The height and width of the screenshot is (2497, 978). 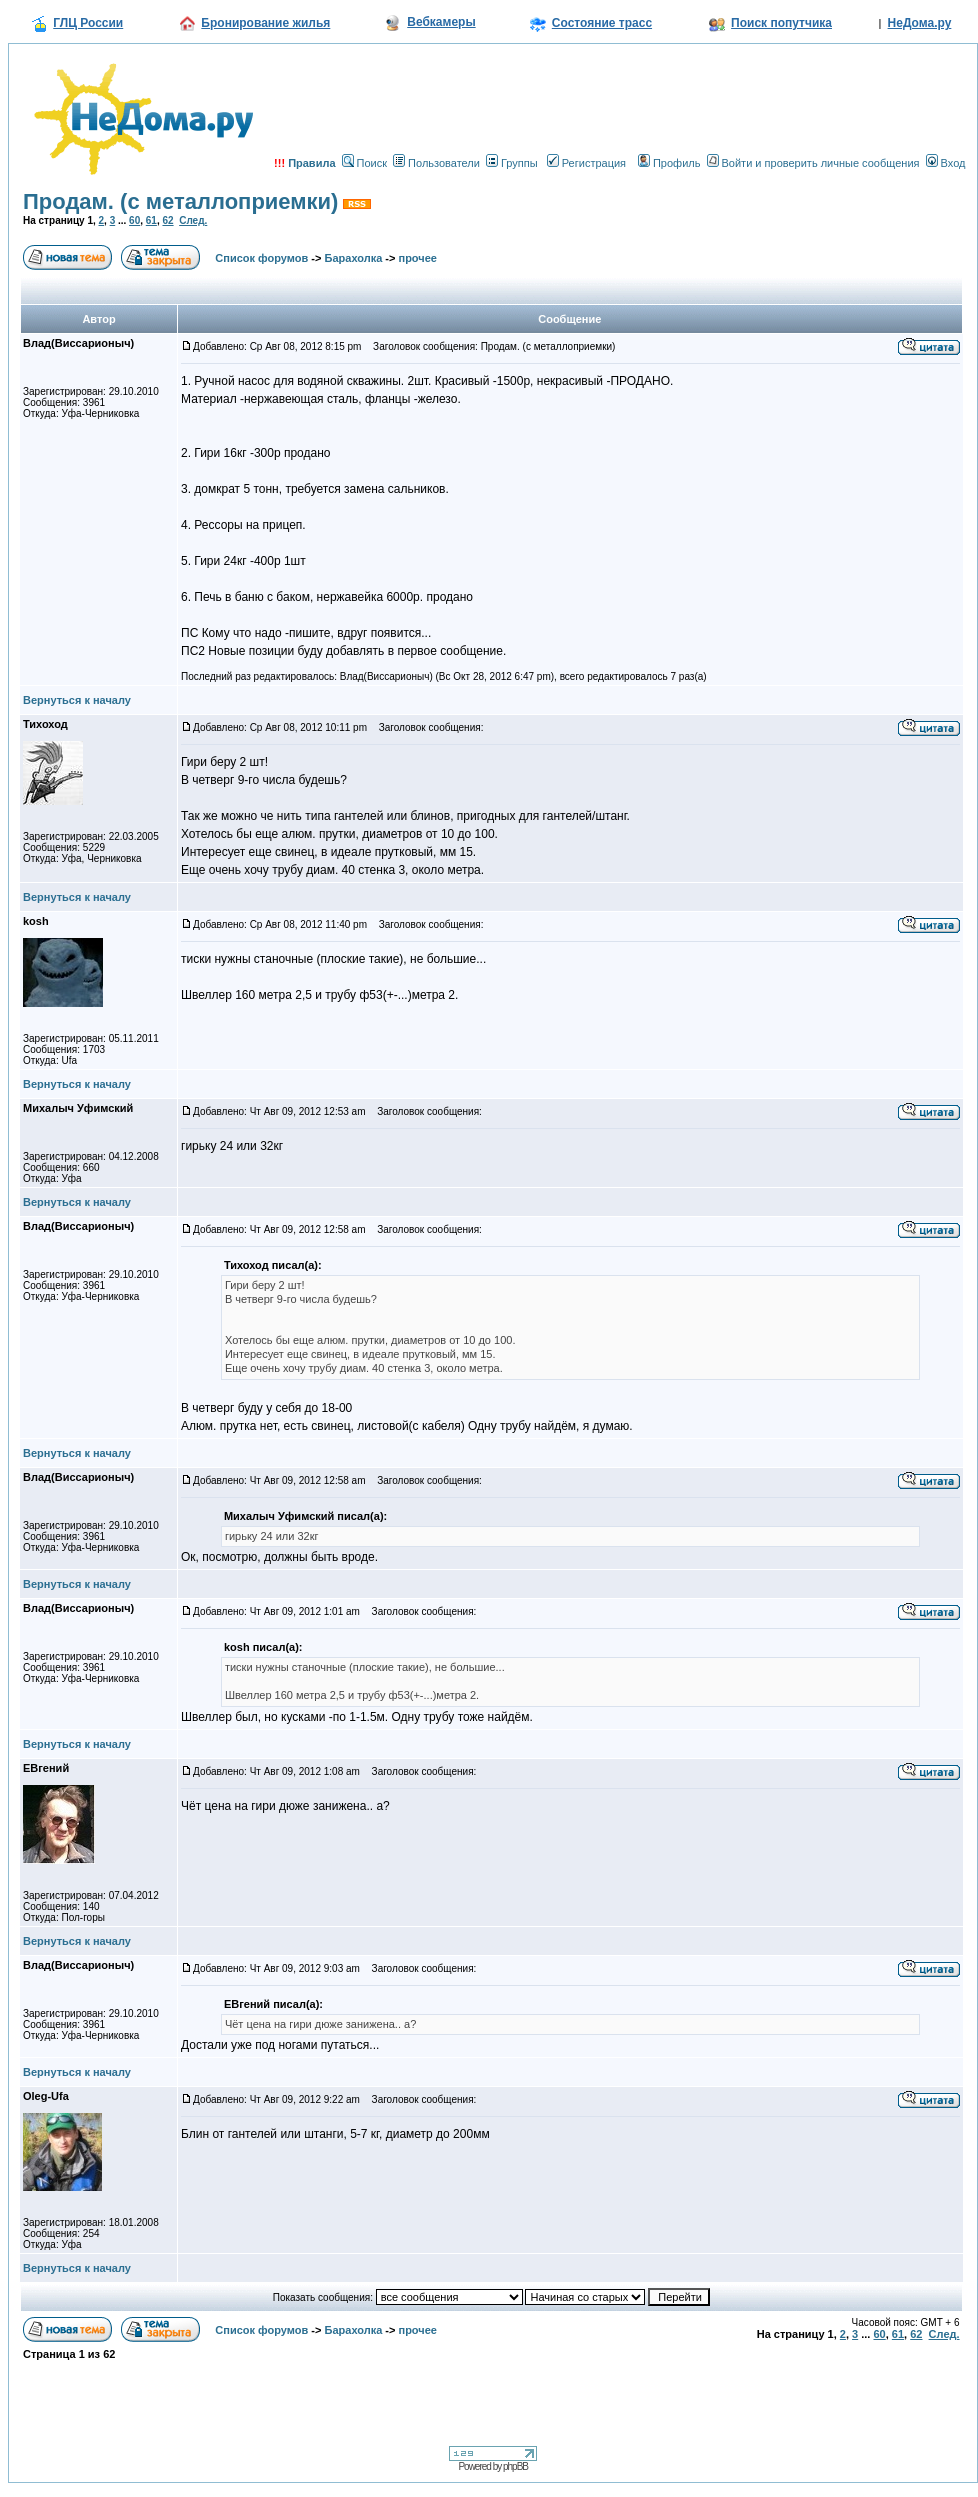 What do you see at coordinates (77, 700) in the screenshot?
I see `Вернуться к началу` at bounding box center [77, 700].